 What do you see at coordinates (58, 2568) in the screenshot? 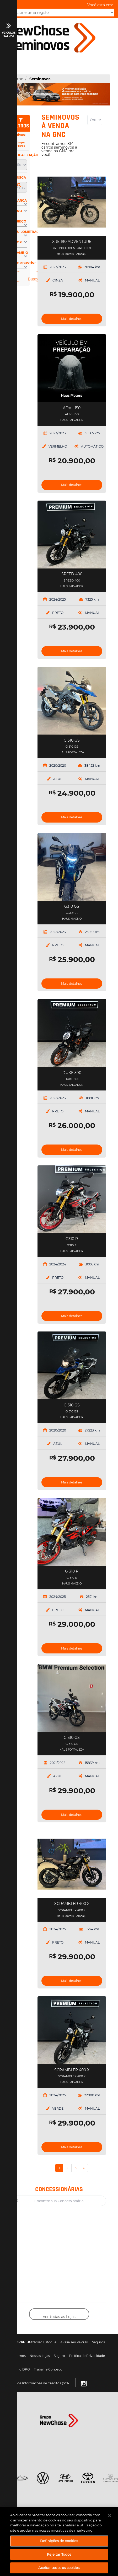
I see `Aceitar todos os cookies` at bounding box center [58, 2568].